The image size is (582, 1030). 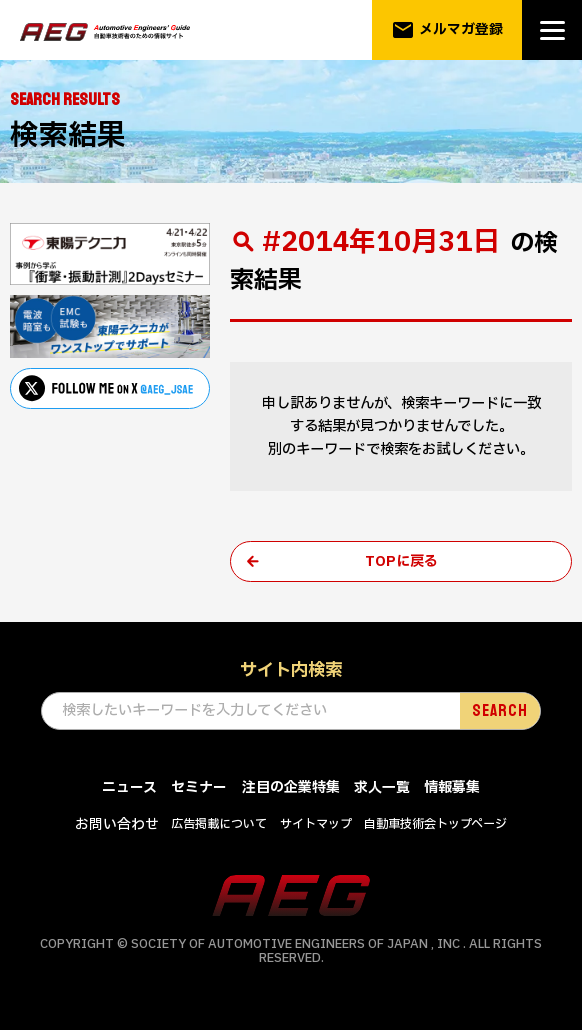 I want to click on 求人一覧, so click(x=382, y=789).